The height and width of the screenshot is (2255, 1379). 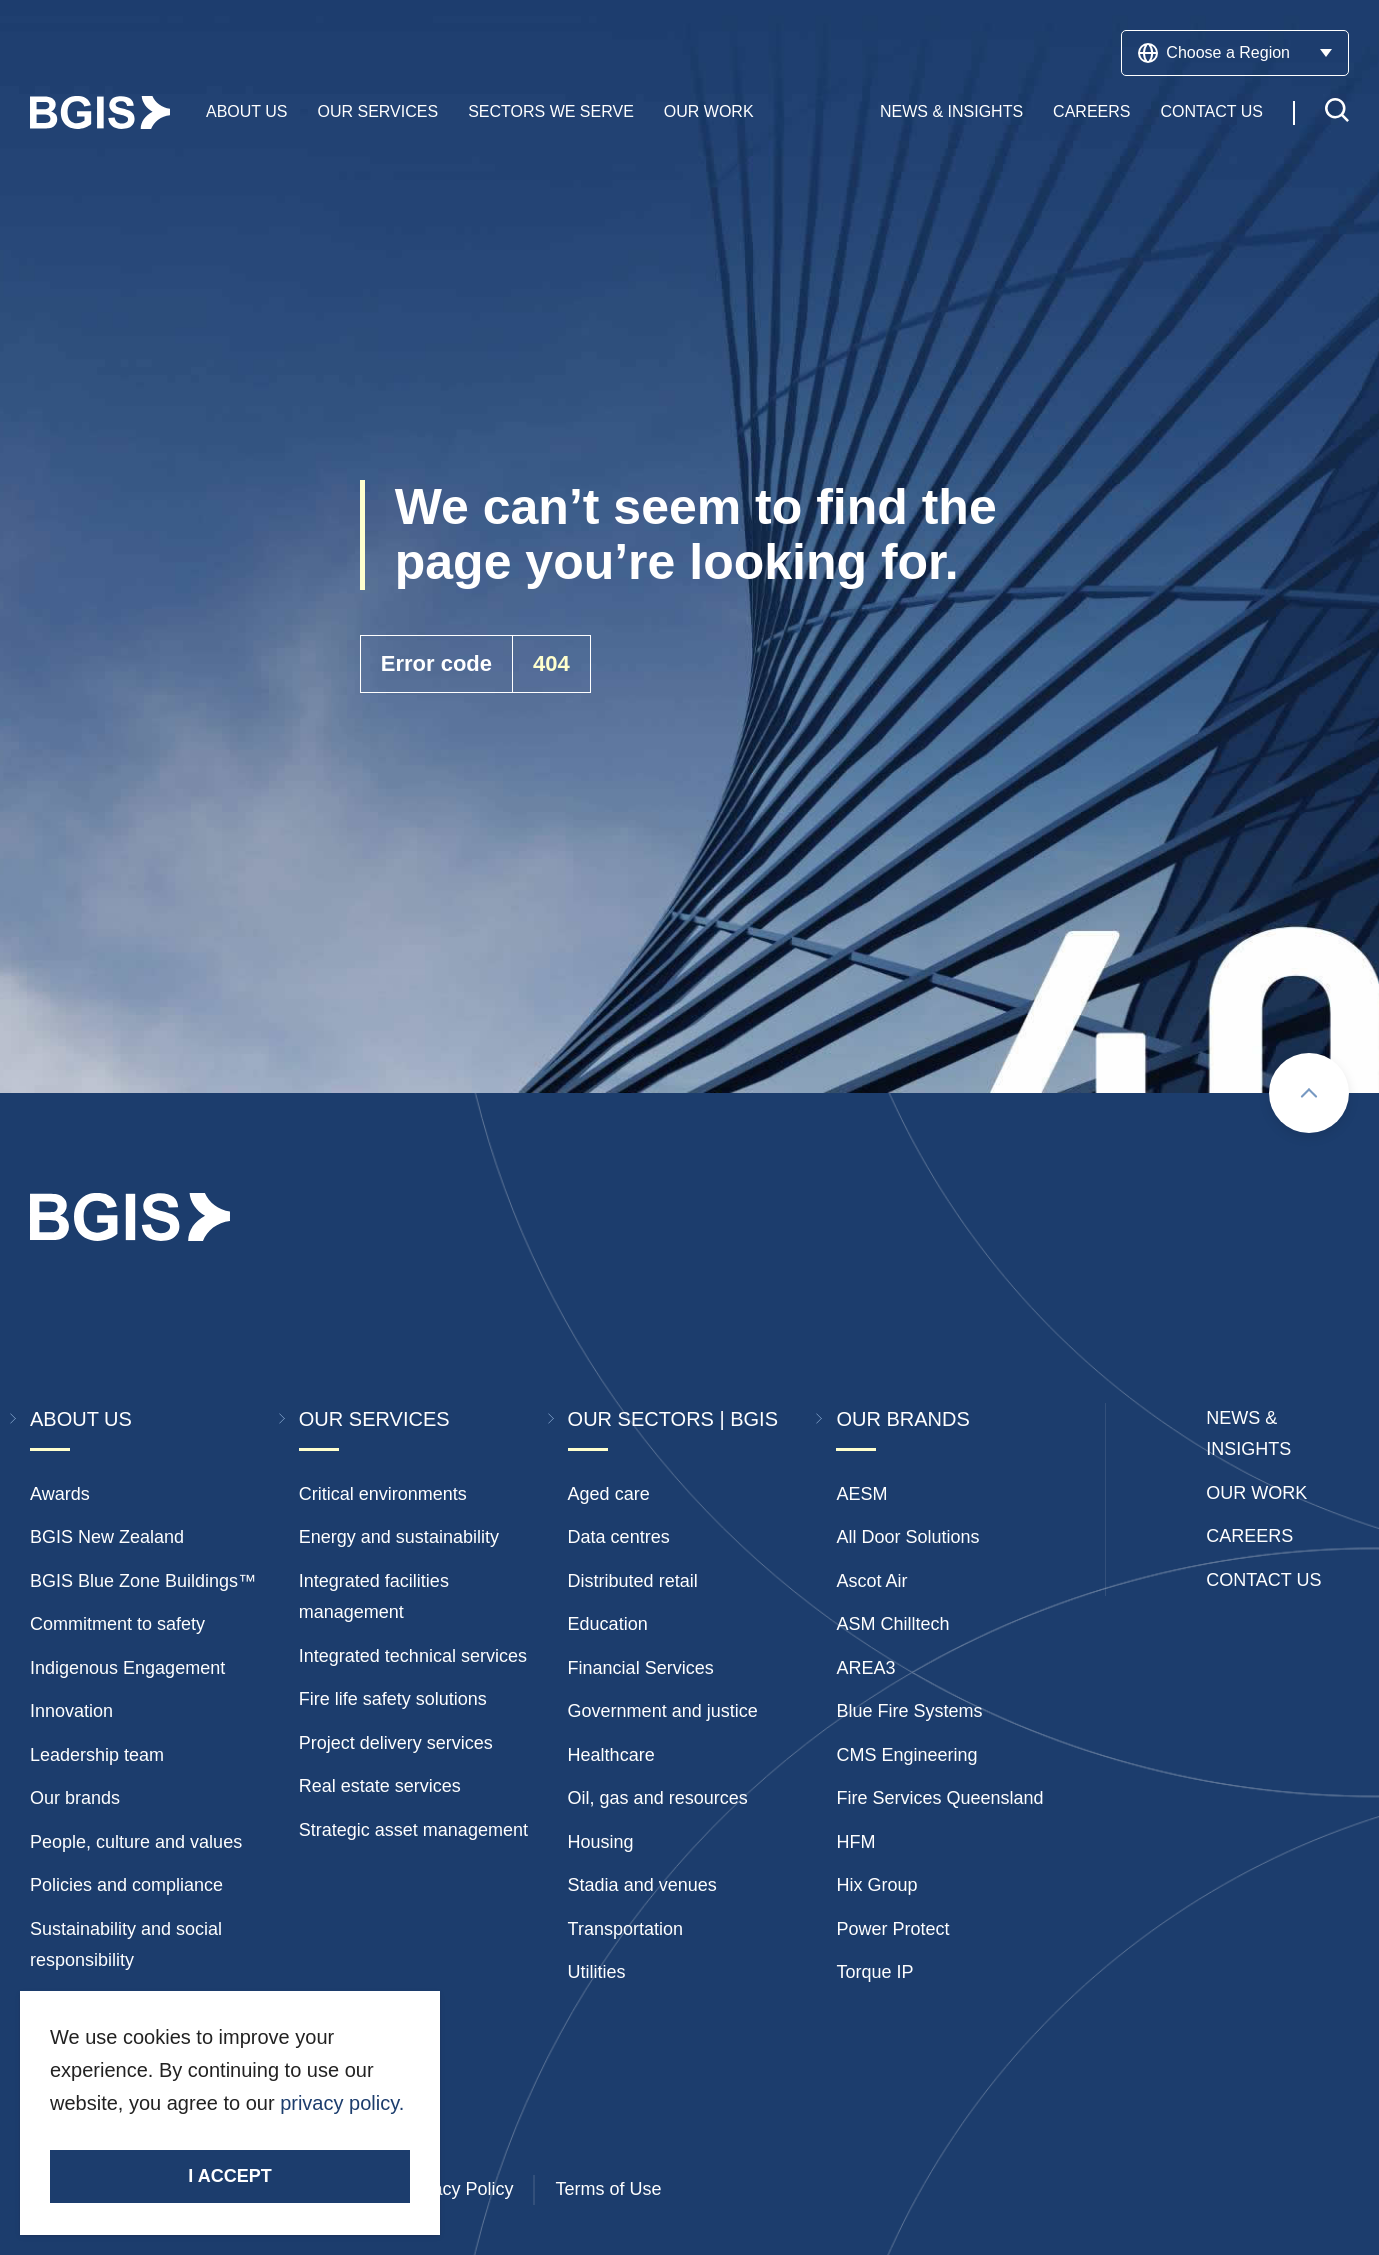 What do you see at coordinates (619, 1537) in the screenshot?
I see `Data centres` at bounding box center [619, 1537].